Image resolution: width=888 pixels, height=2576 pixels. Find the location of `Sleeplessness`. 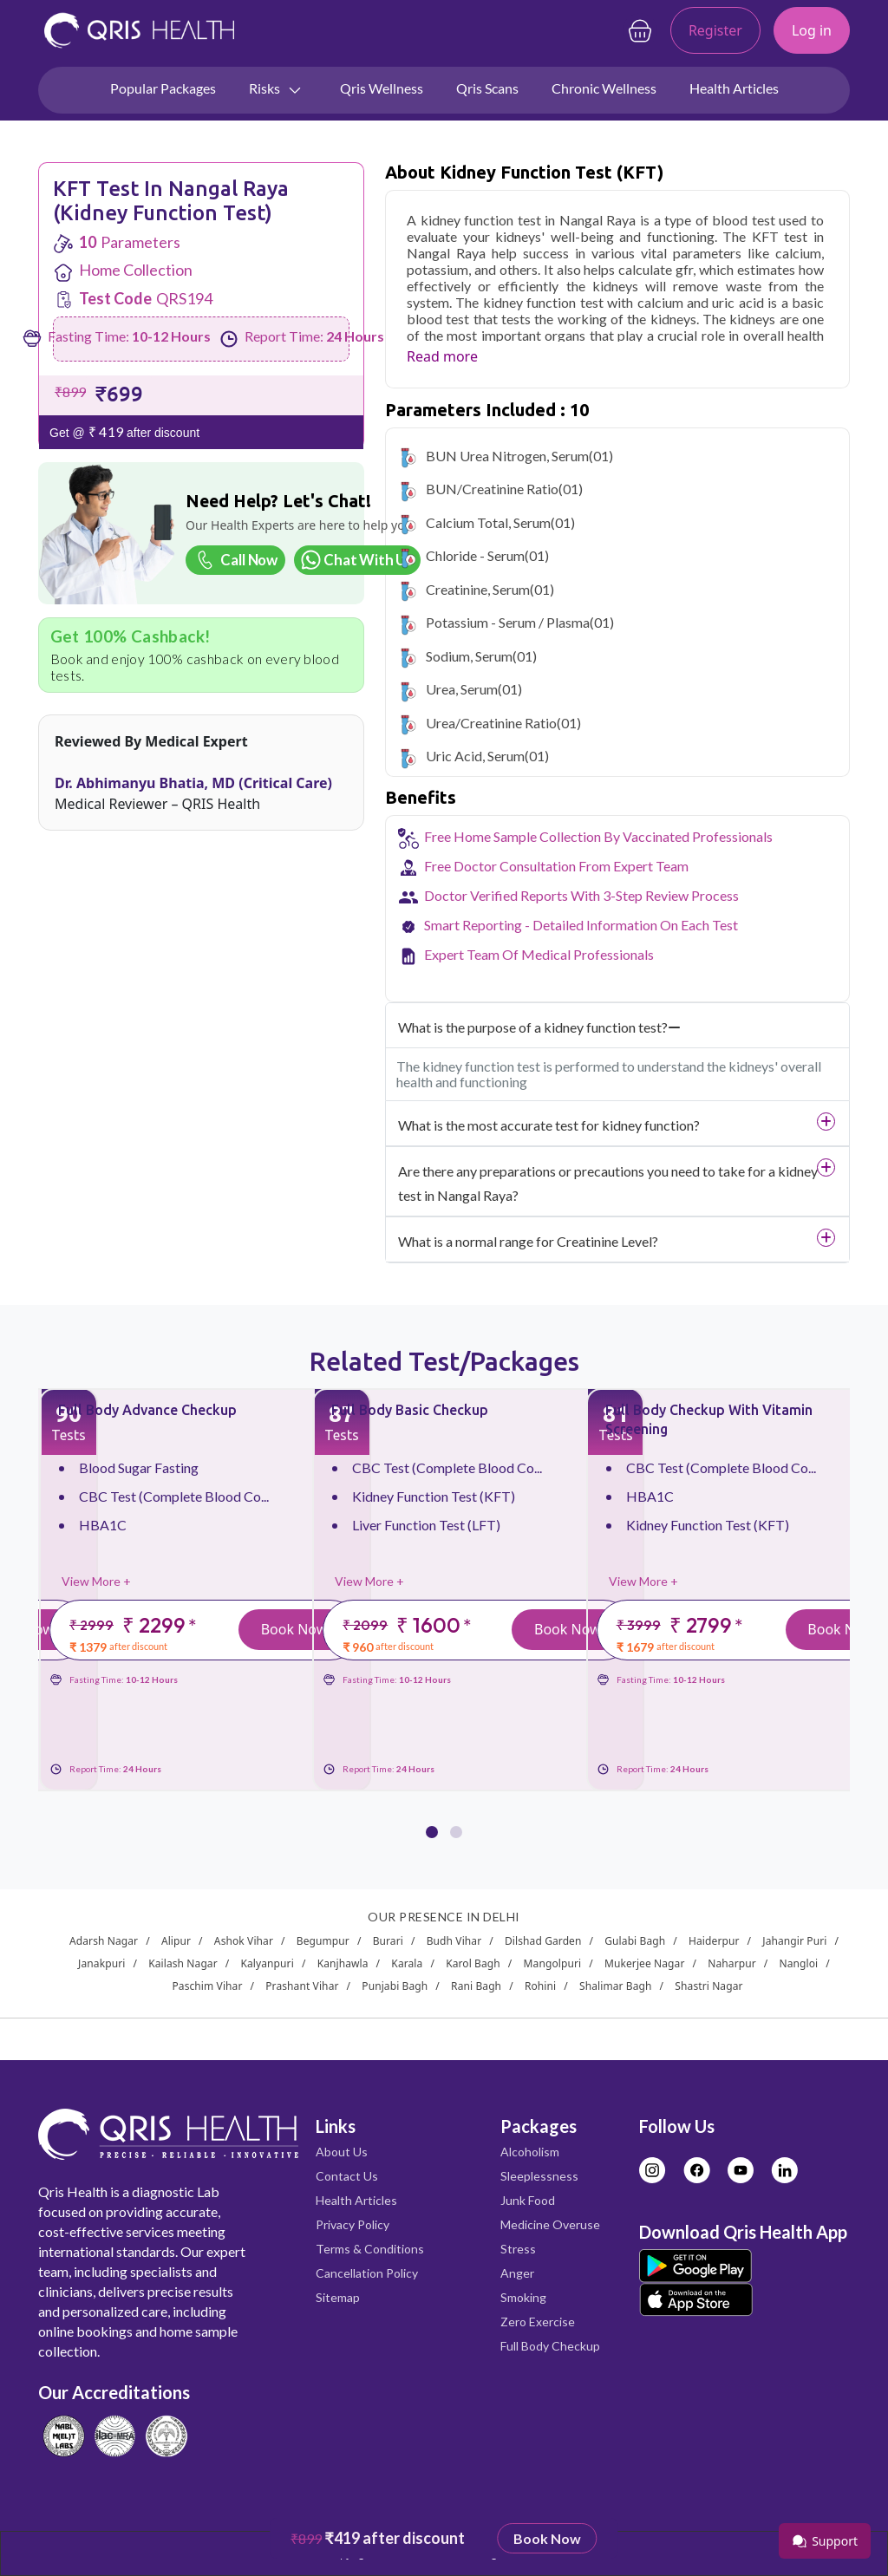

Sleeplessness is located at coordinates (539, 2175).